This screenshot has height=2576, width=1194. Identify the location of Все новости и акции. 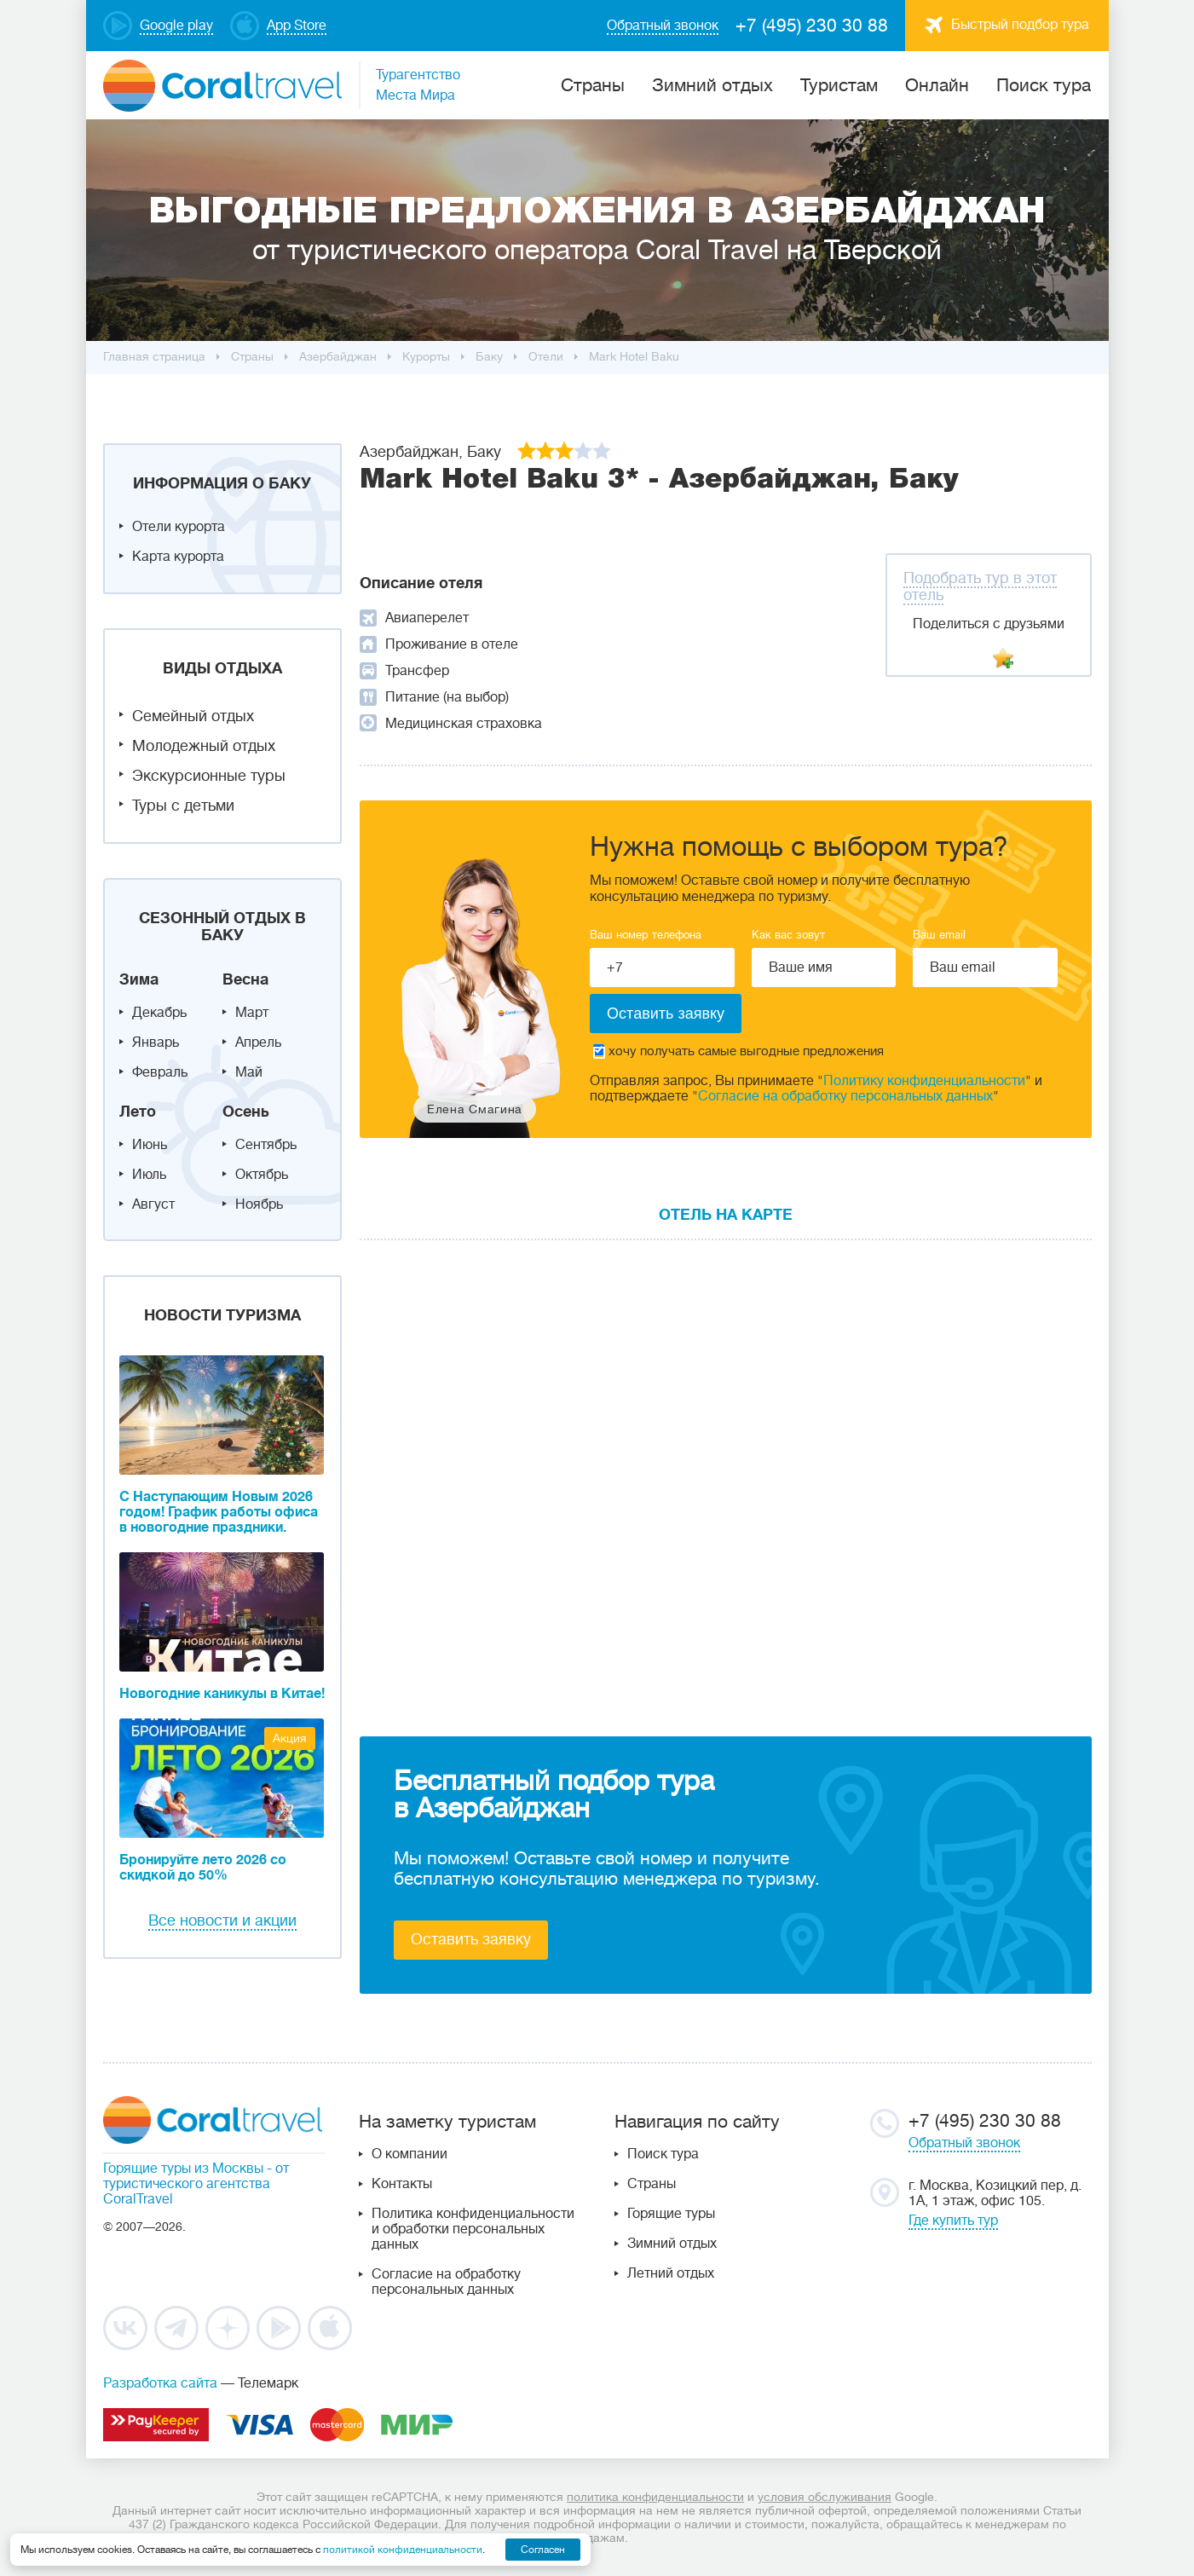
(222, 1920).